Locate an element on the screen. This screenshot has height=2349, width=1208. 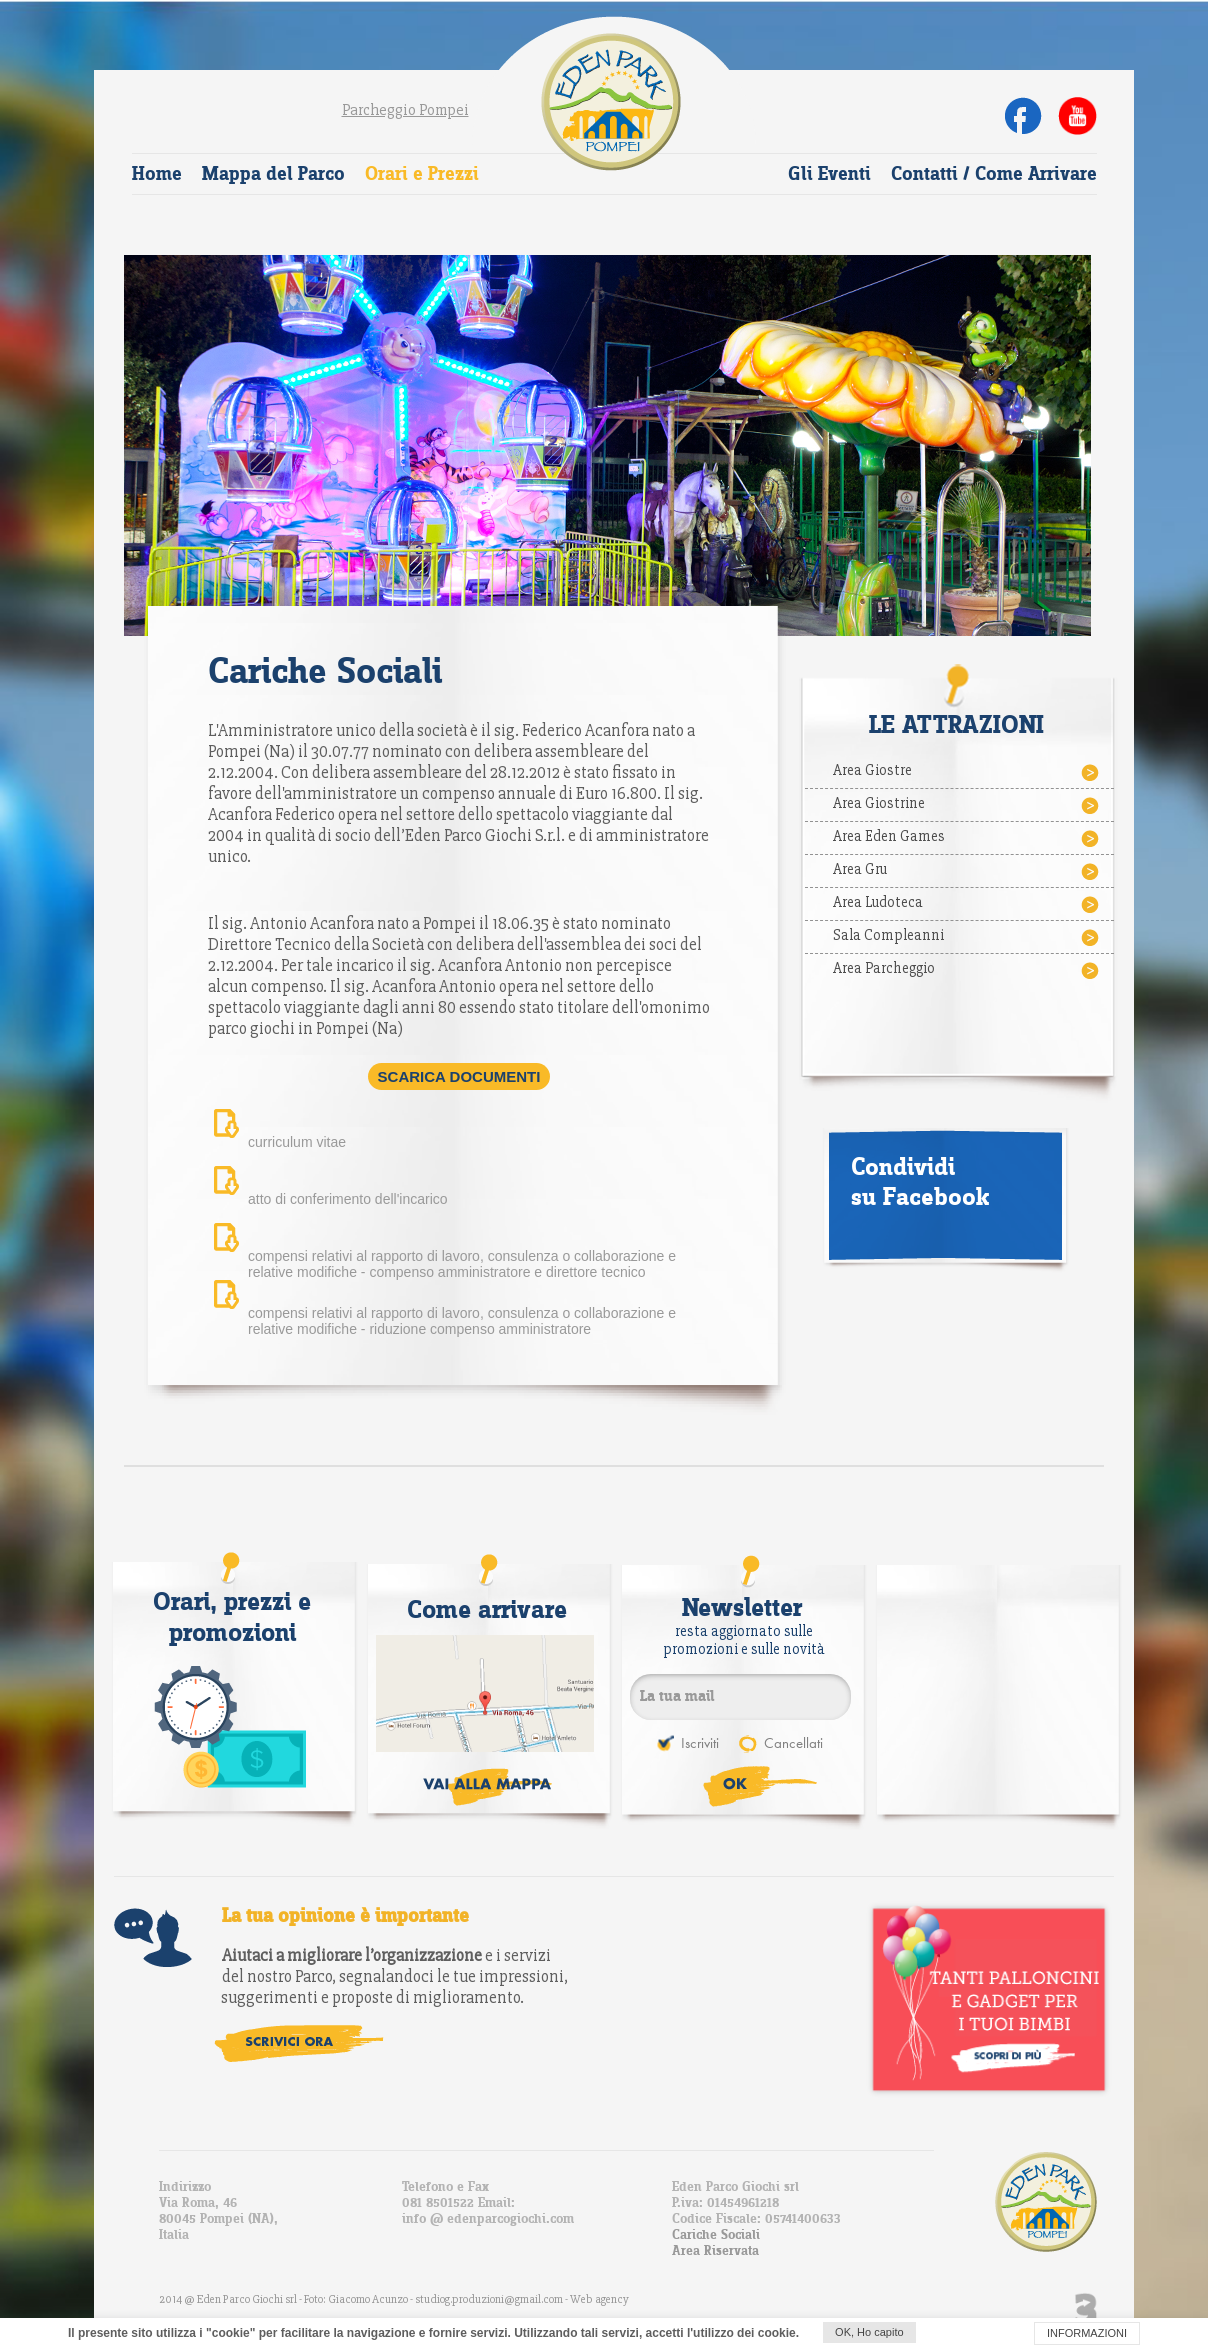
- Web agency is located at coordinates (597, 2299).